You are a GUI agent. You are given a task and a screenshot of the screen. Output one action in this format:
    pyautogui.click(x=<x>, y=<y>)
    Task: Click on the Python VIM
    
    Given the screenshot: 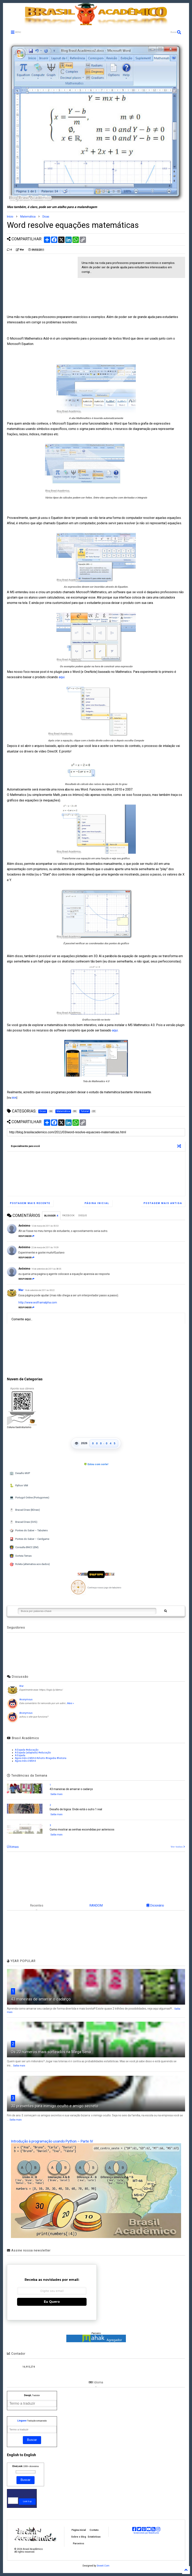 What is the action you would take?
    pyautogui.click(x=18, y=1485)
    